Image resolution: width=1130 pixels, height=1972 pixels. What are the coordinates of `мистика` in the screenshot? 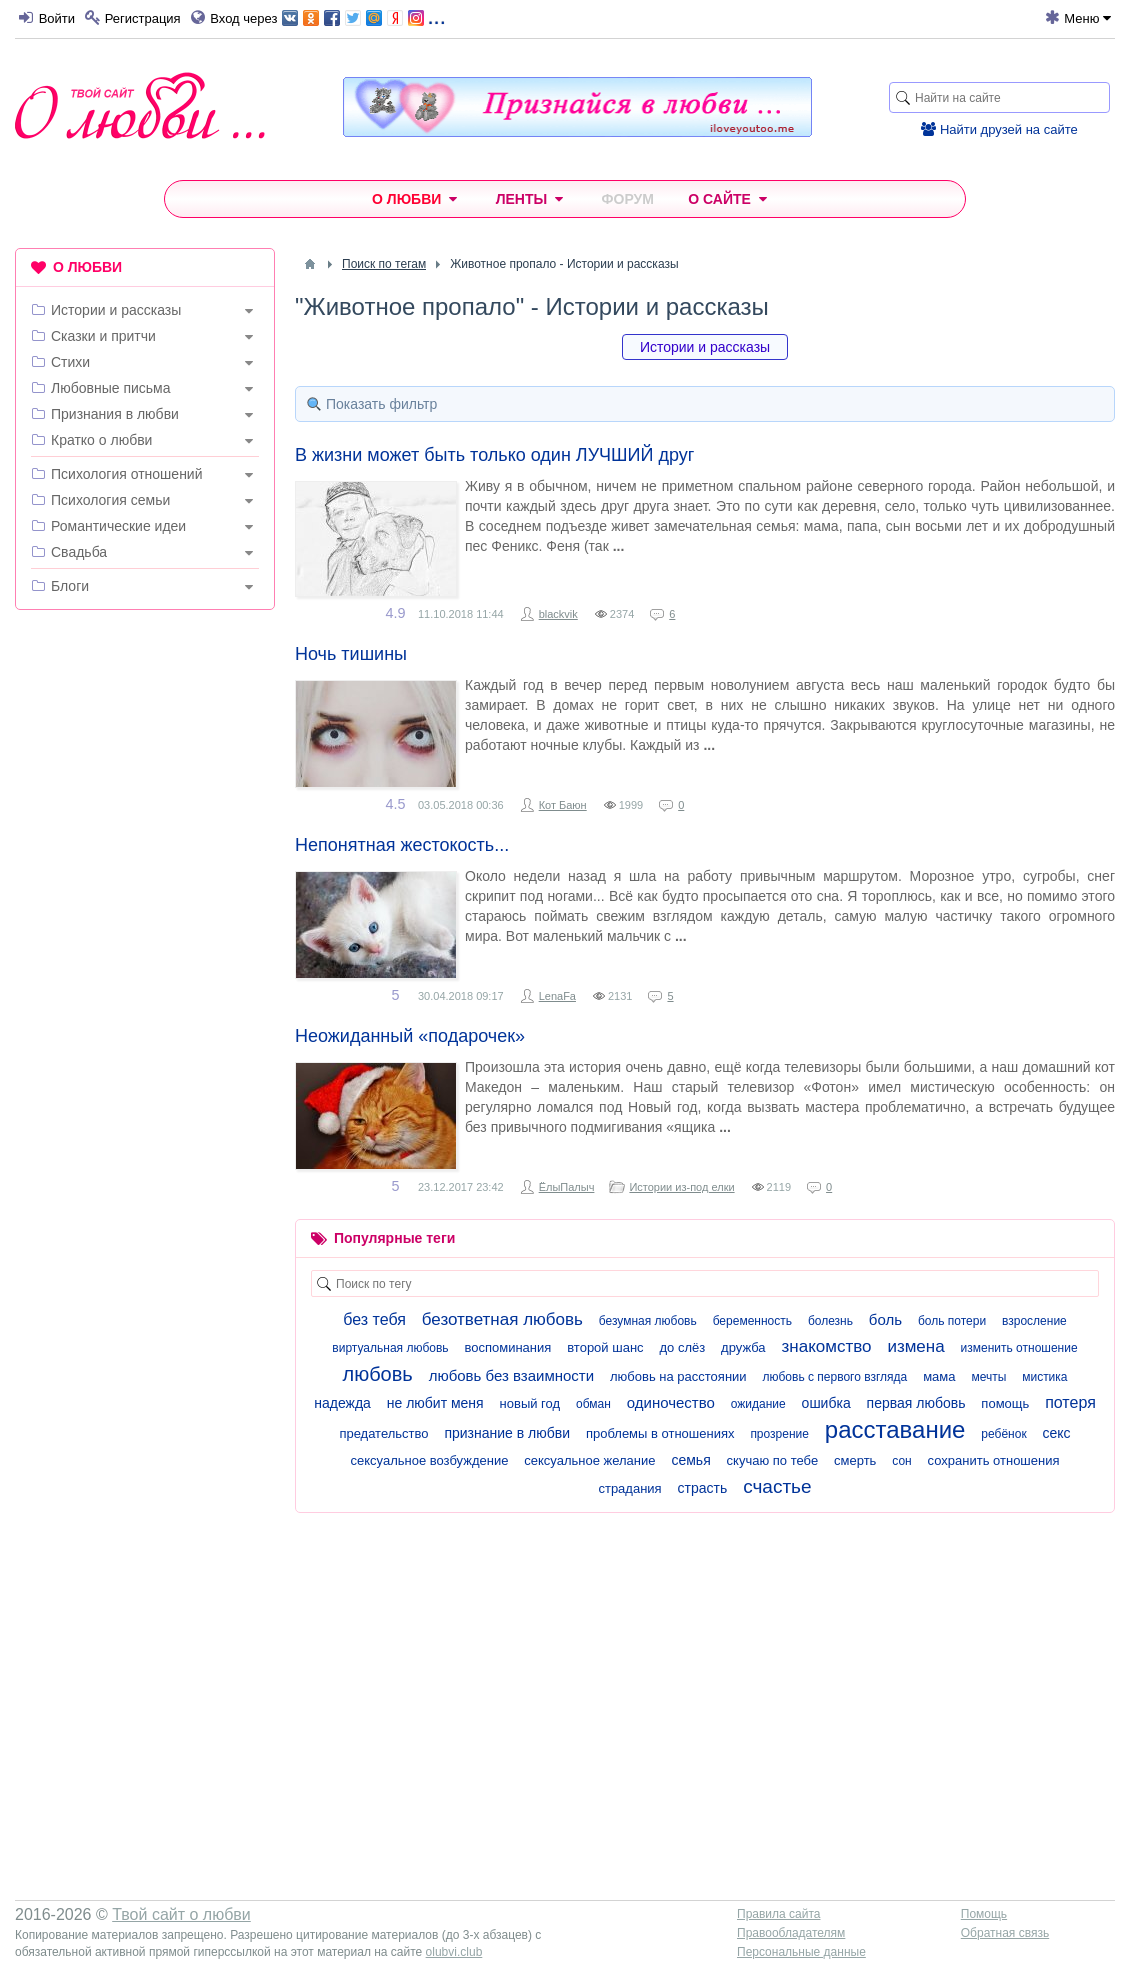 It's located at (1044, 1377).